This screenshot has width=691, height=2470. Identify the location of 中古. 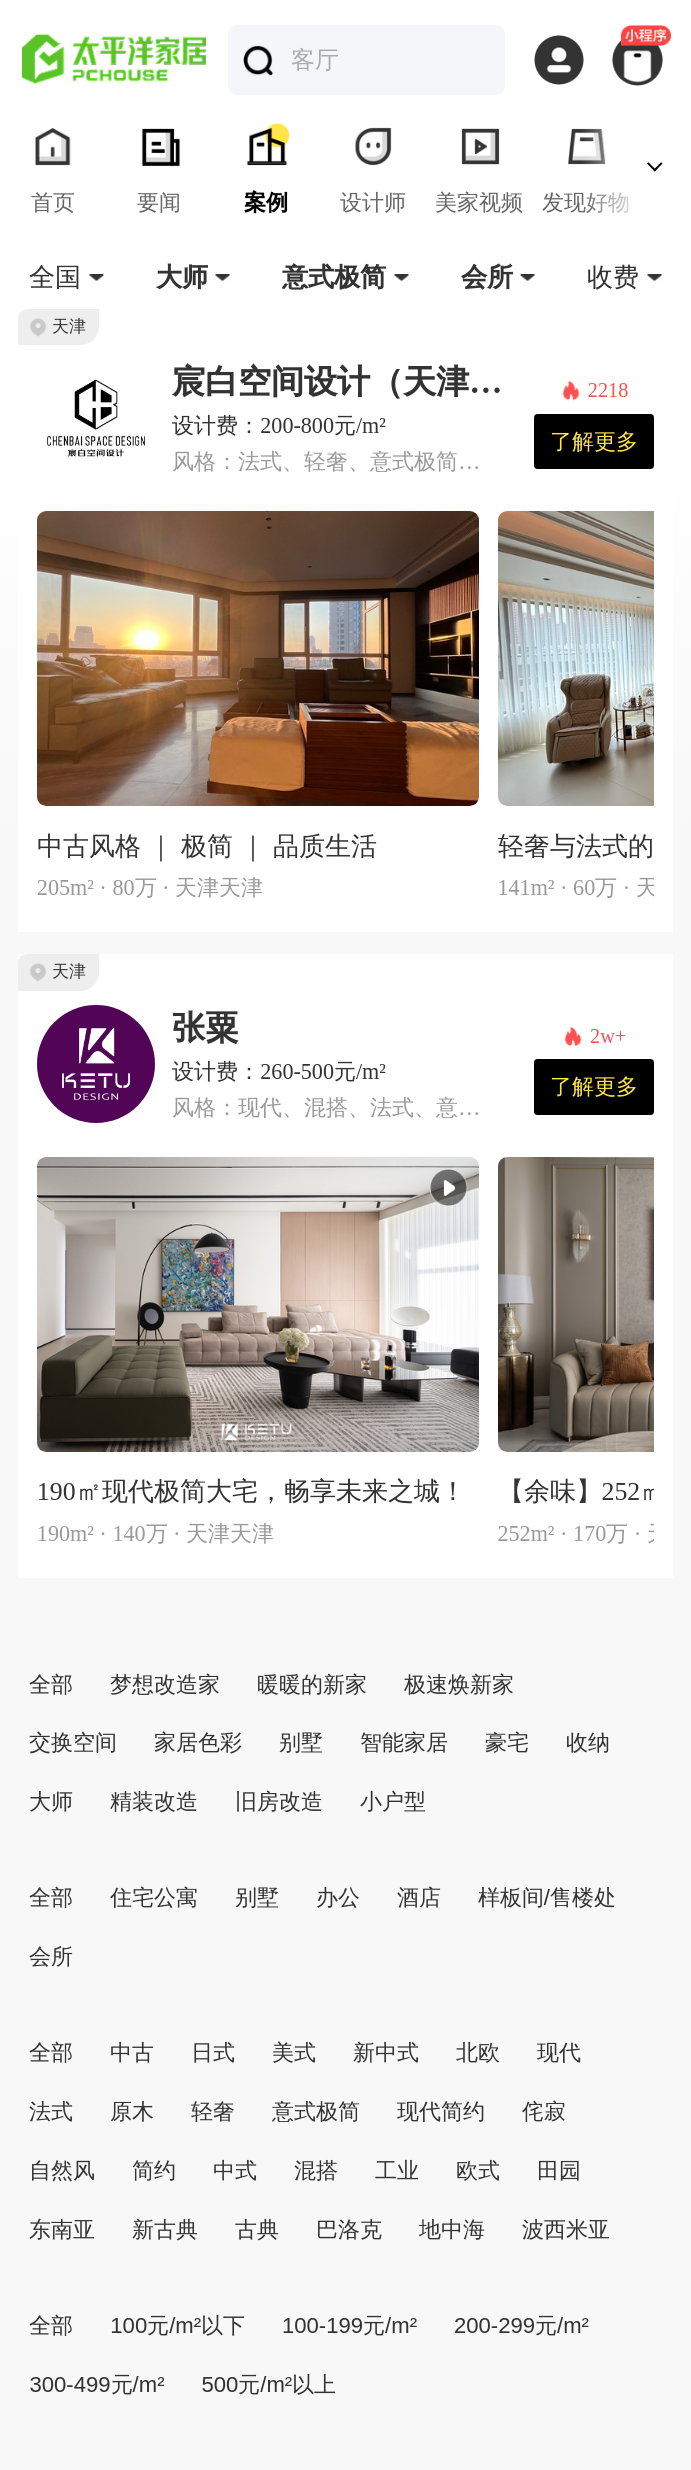
(132, 2052).